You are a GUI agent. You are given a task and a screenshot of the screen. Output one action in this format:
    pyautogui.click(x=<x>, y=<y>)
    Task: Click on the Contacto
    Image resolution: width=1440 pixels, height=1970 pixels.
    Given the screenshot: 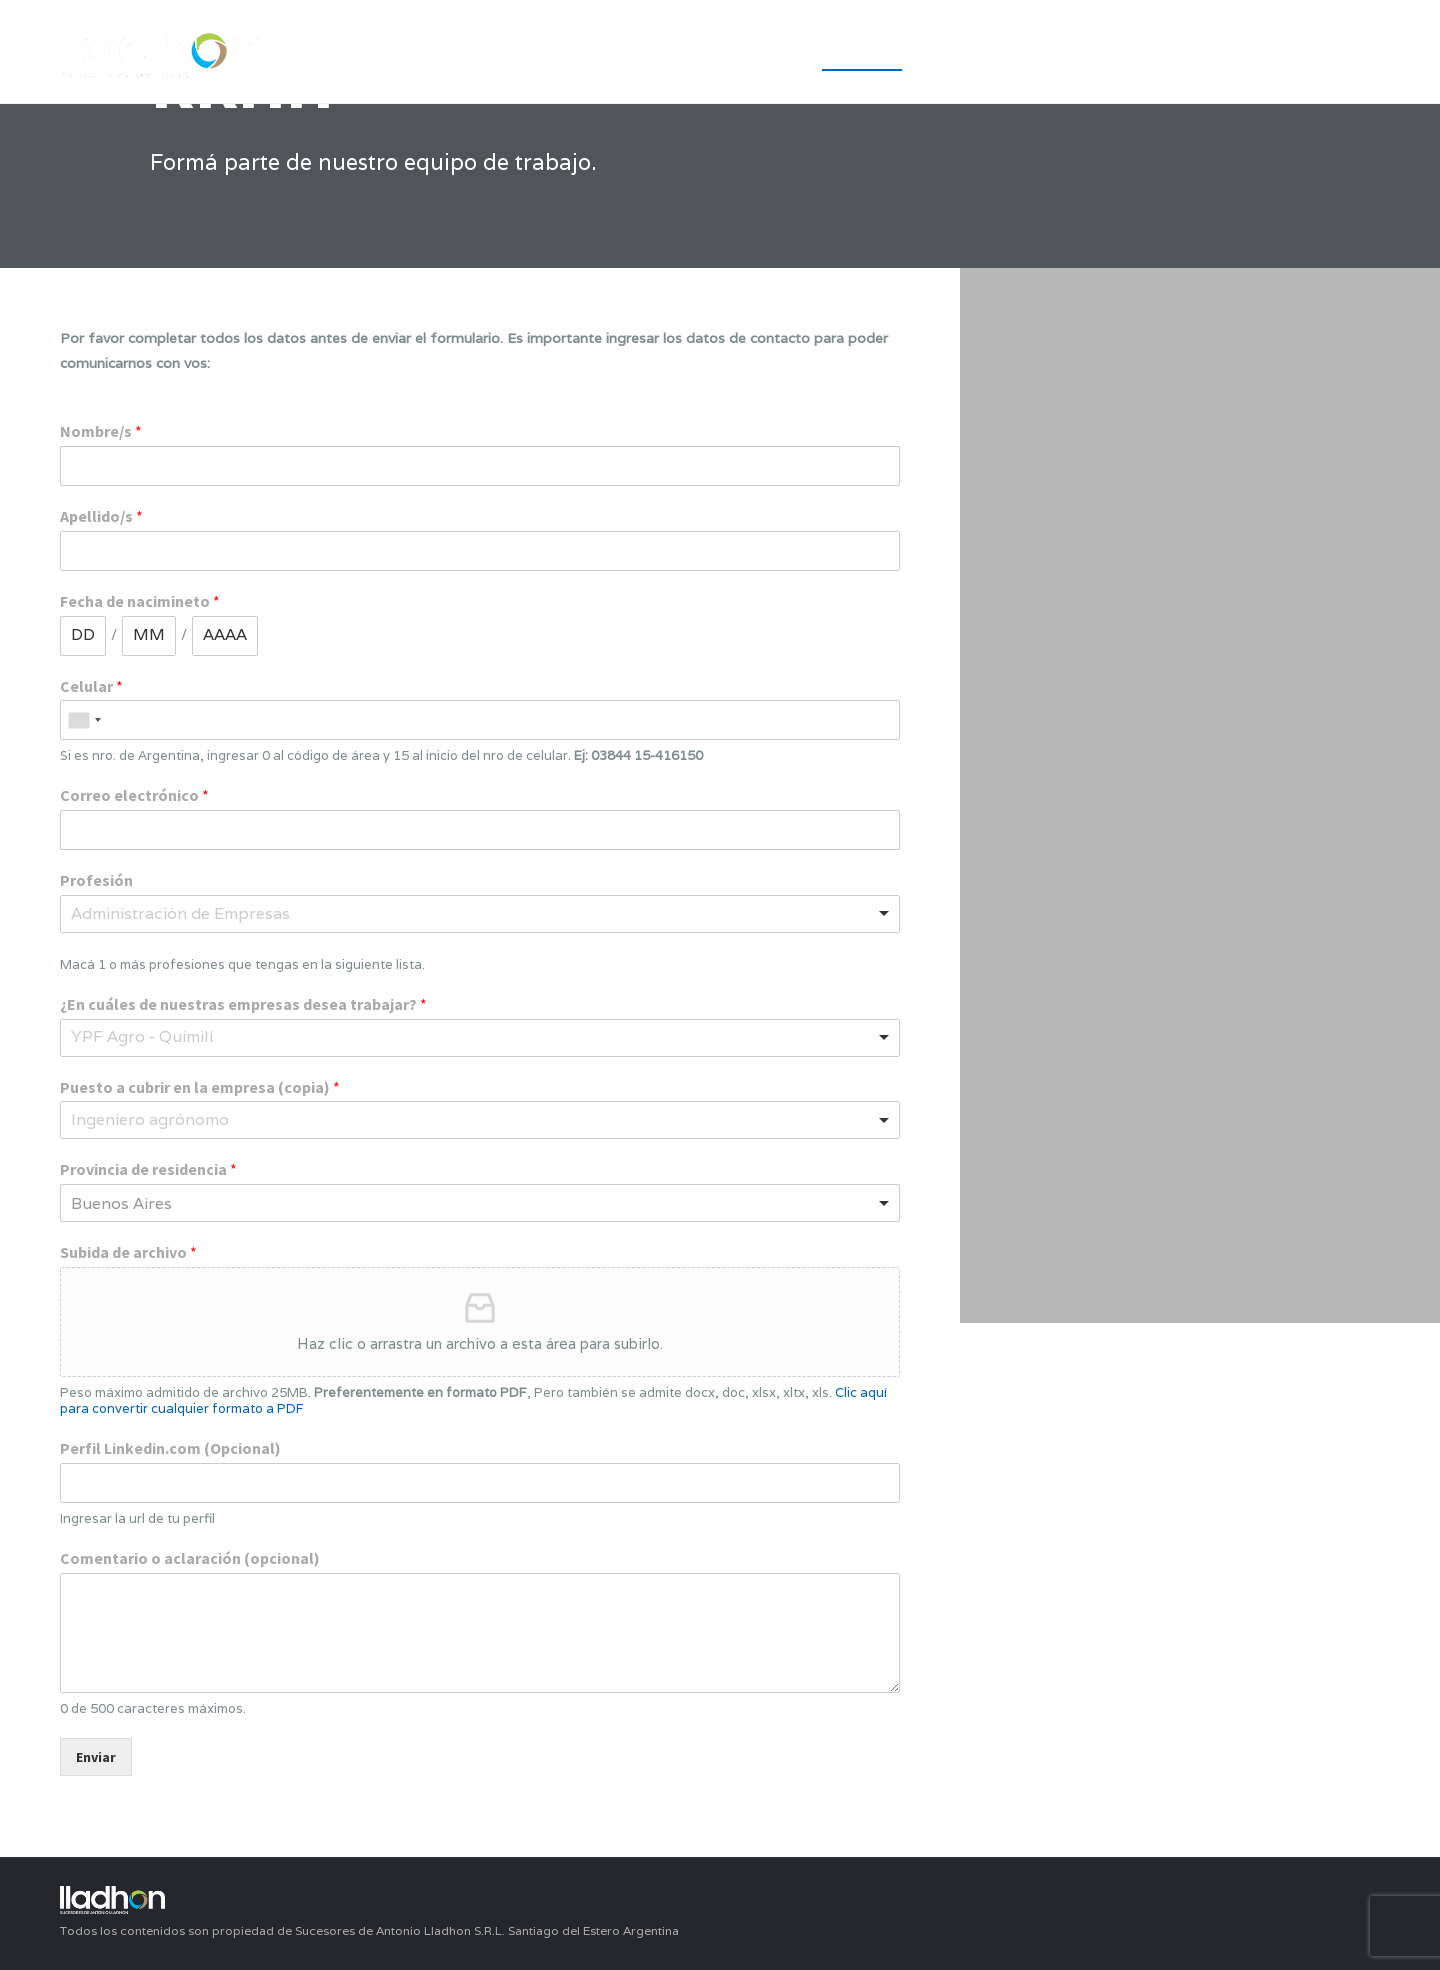 What is the action you would take?
    pyautogui.click(x=1334, y=53)
    